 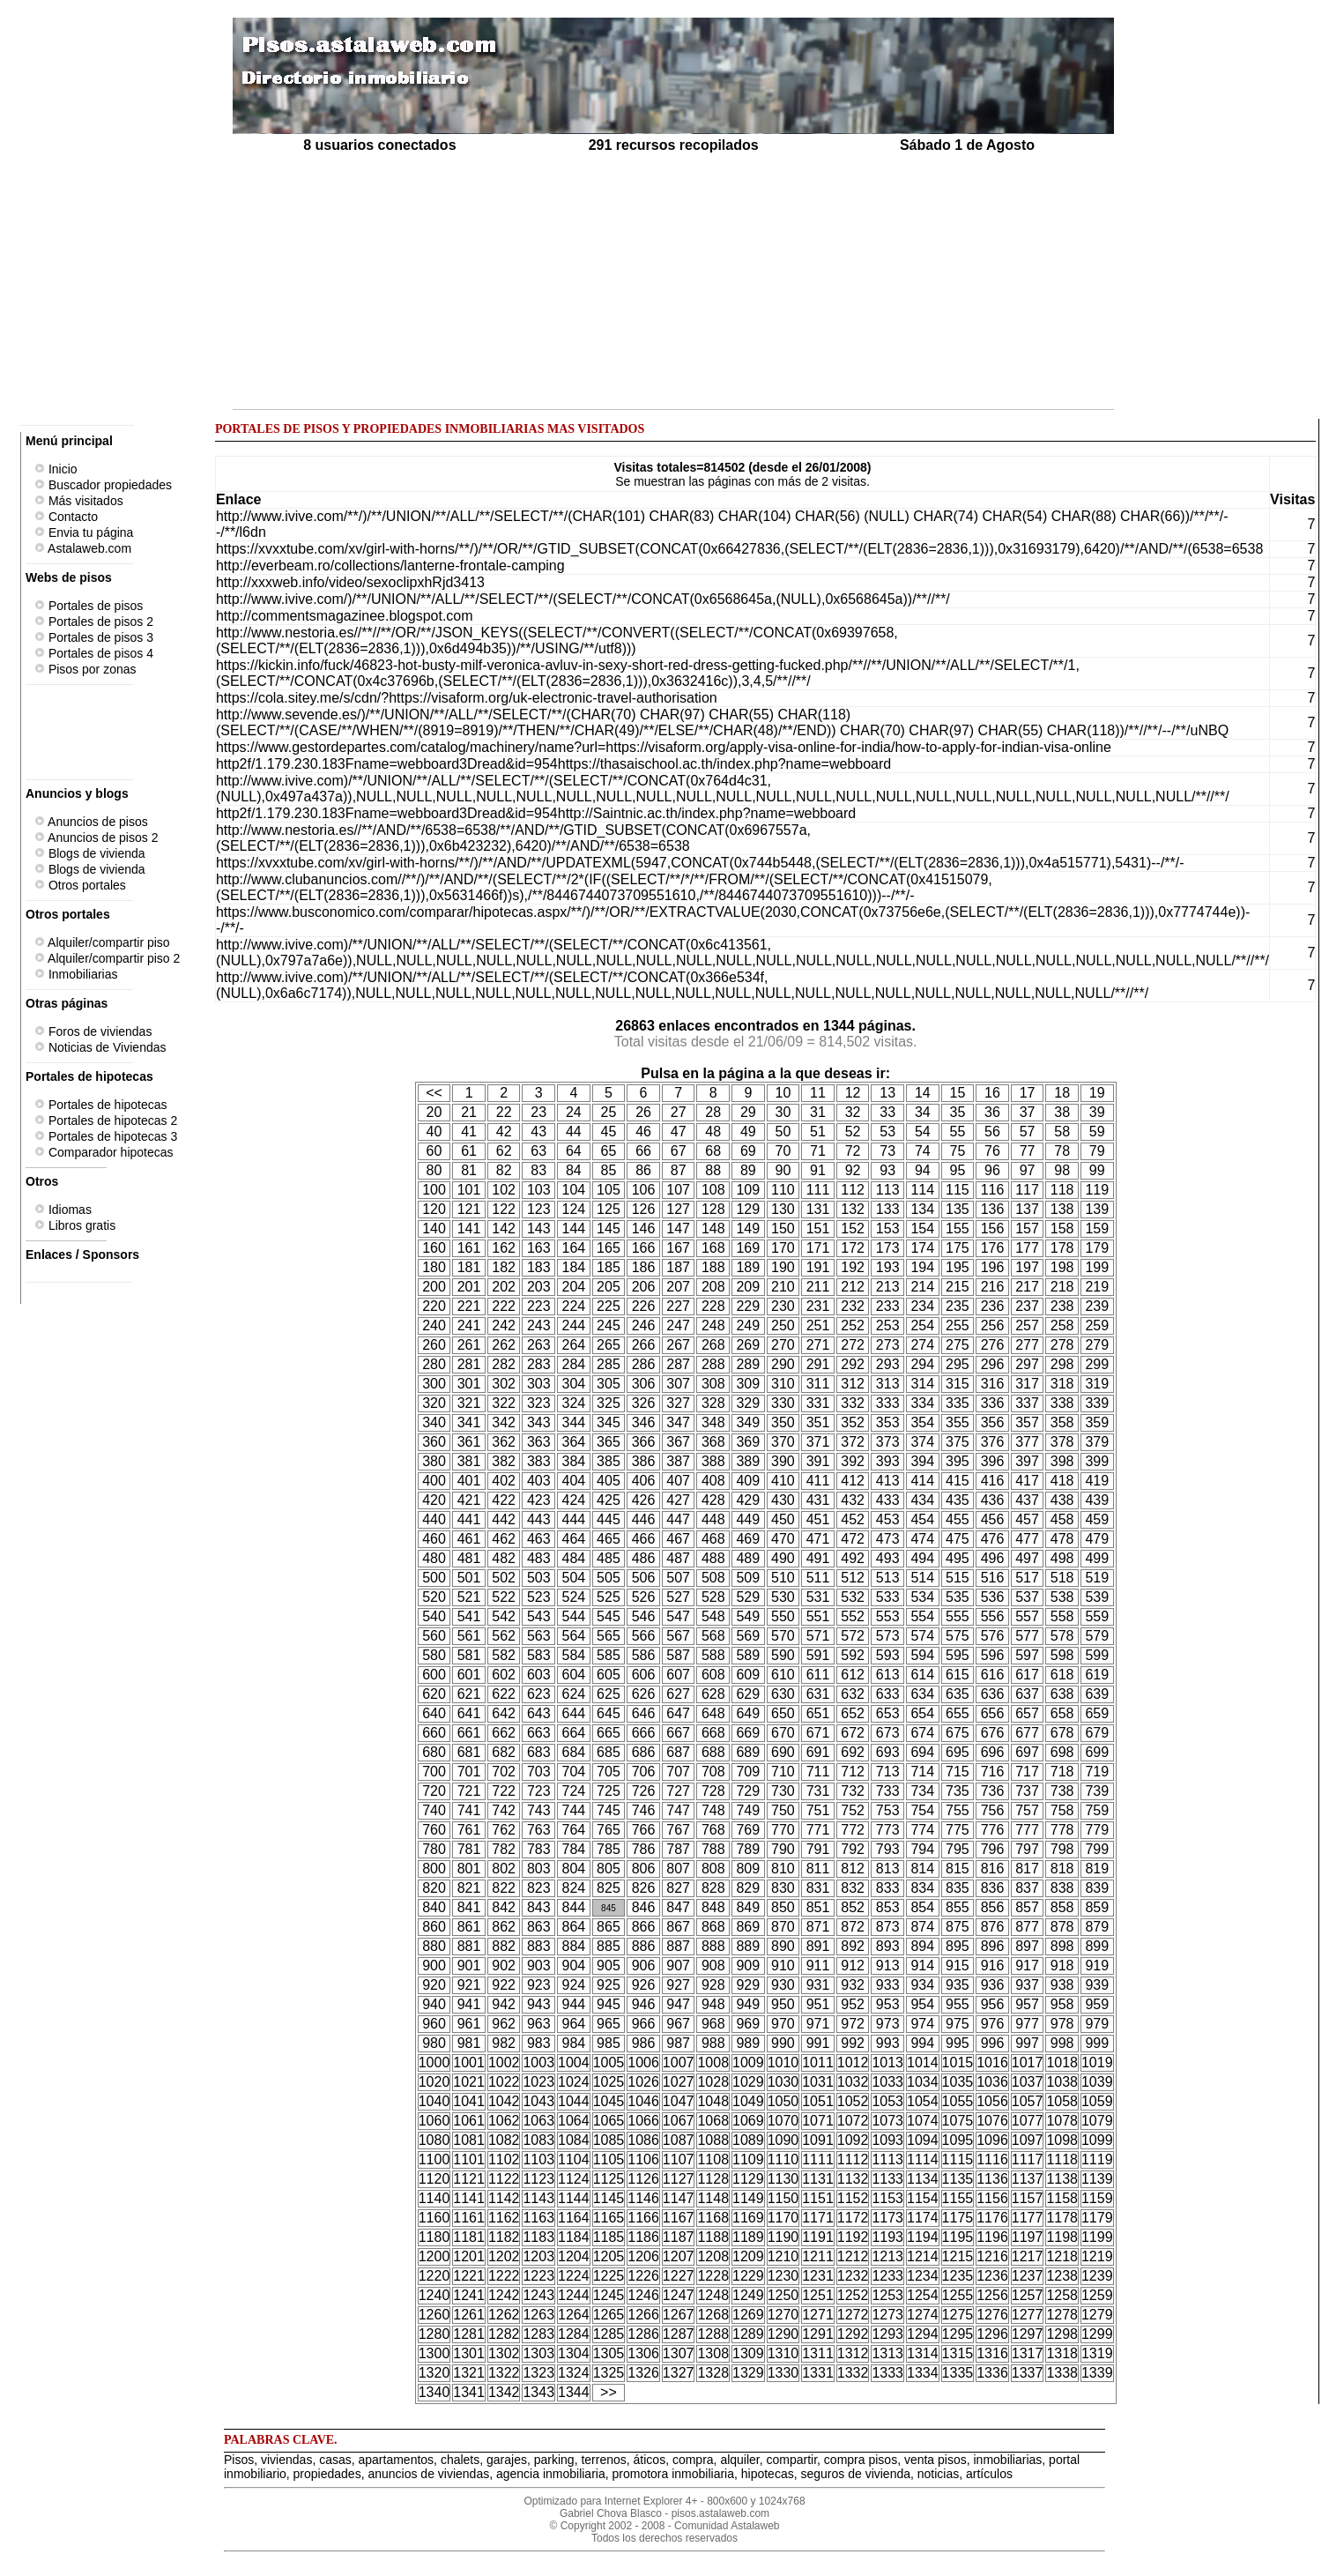 I want to click on 213, so click(x=888, y=1286).